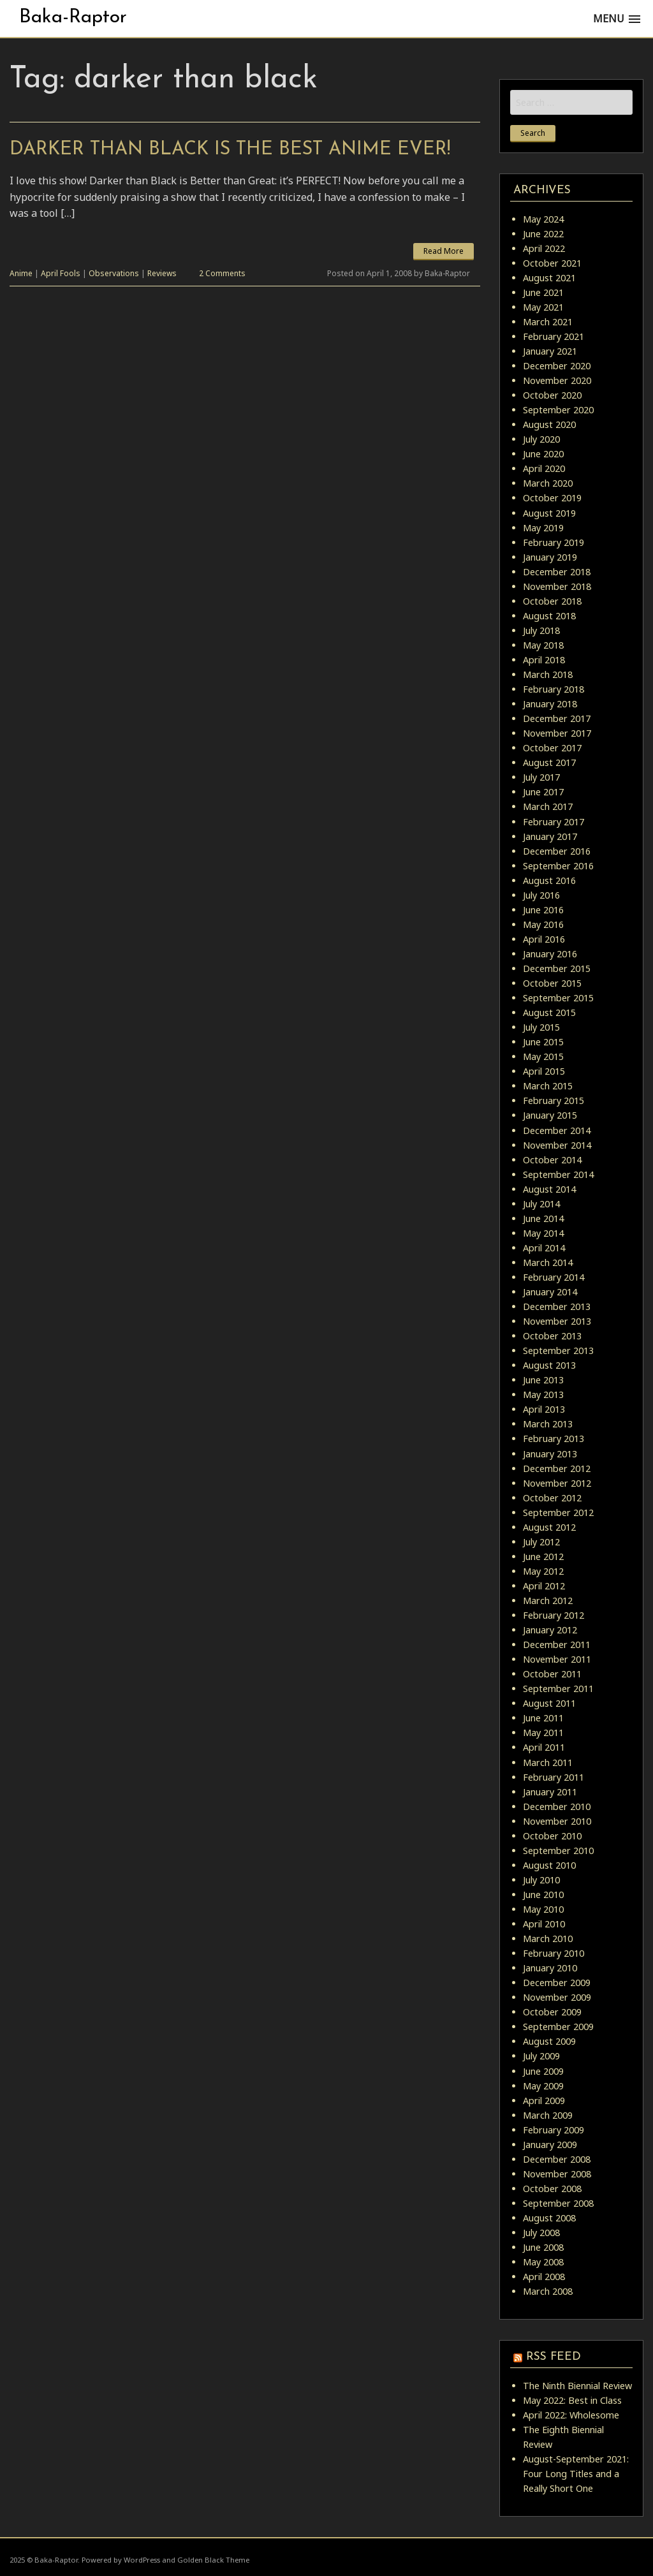 This screenshot has height=2576, width=653. Describe the element at coordinates (544, 248) in the screenshot. I see `April 2022` at that location.